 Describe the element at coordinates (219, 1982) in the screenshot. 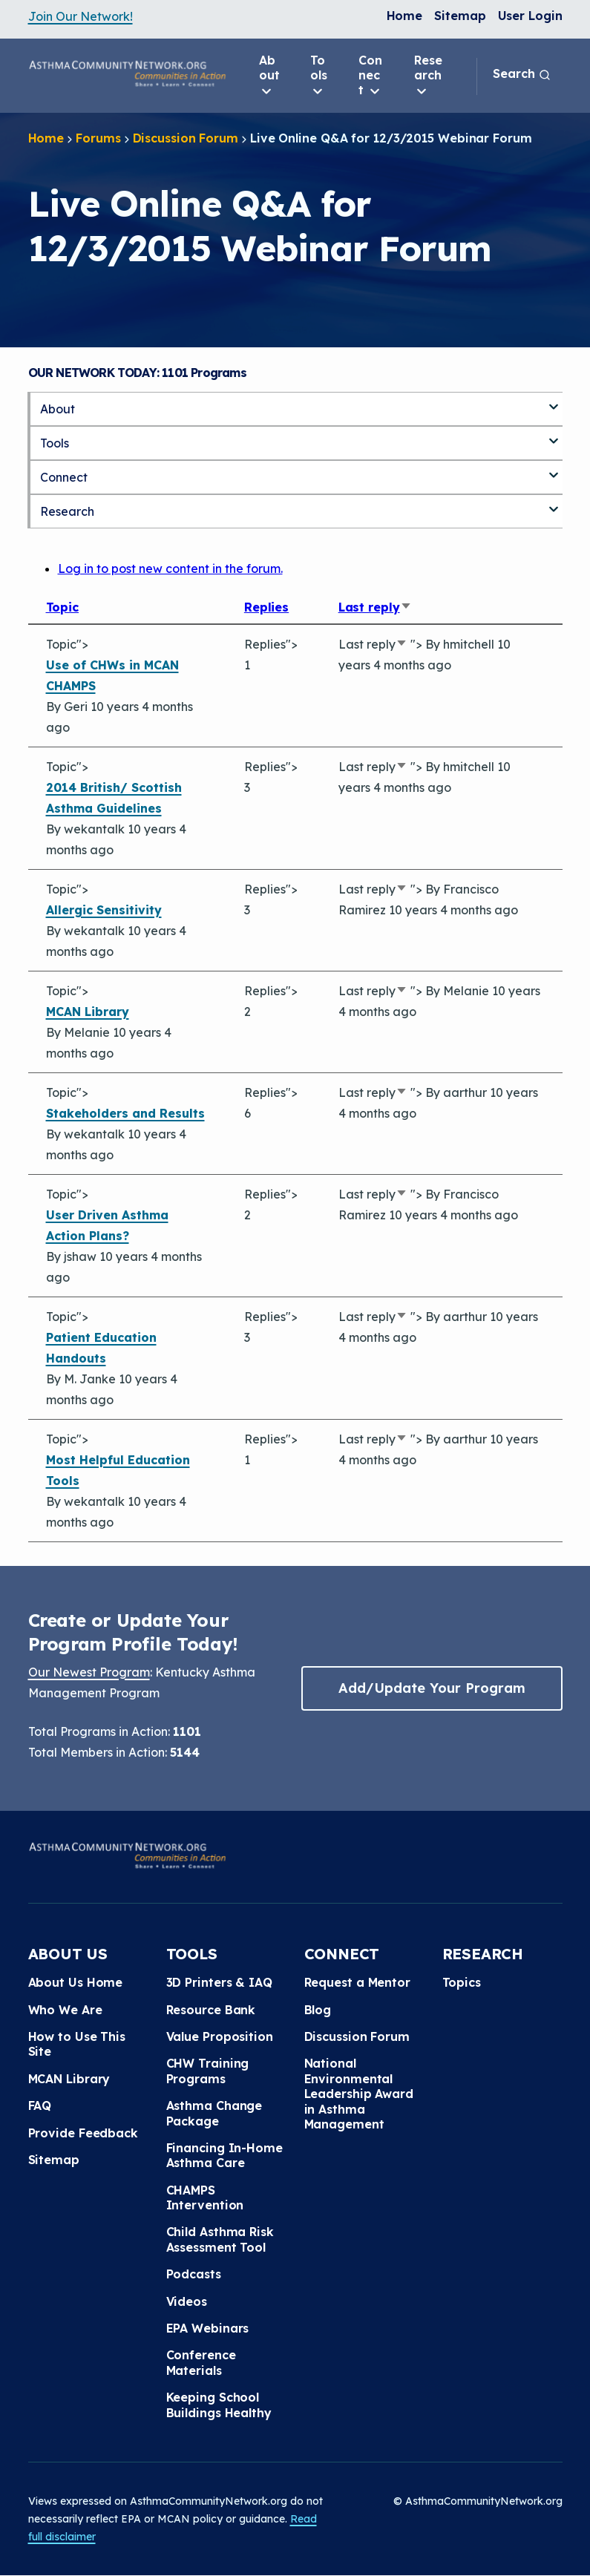

I see `3D Printers & IAQ` at that location.